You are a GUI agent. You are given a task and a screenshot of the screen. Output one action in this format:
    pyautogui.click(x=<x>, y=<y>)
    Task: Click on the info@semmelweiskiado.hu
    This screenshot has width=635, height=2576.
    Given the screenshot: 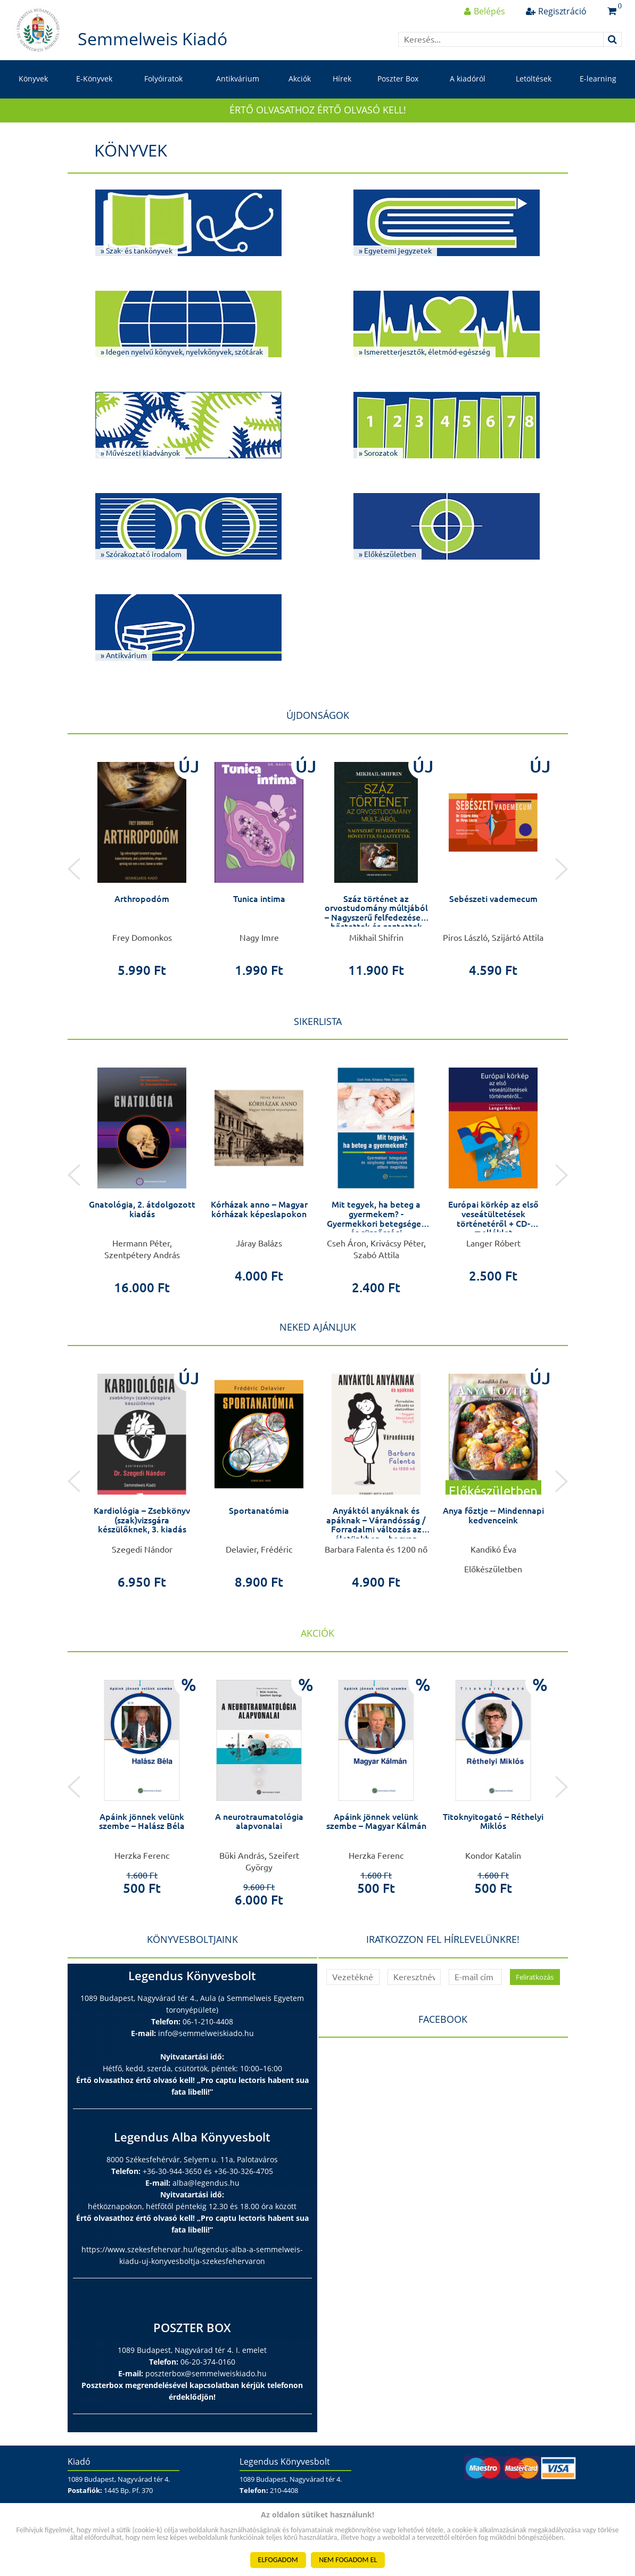 What is the action you would take?
    pyautogui.click(x=206, y=2033)
    